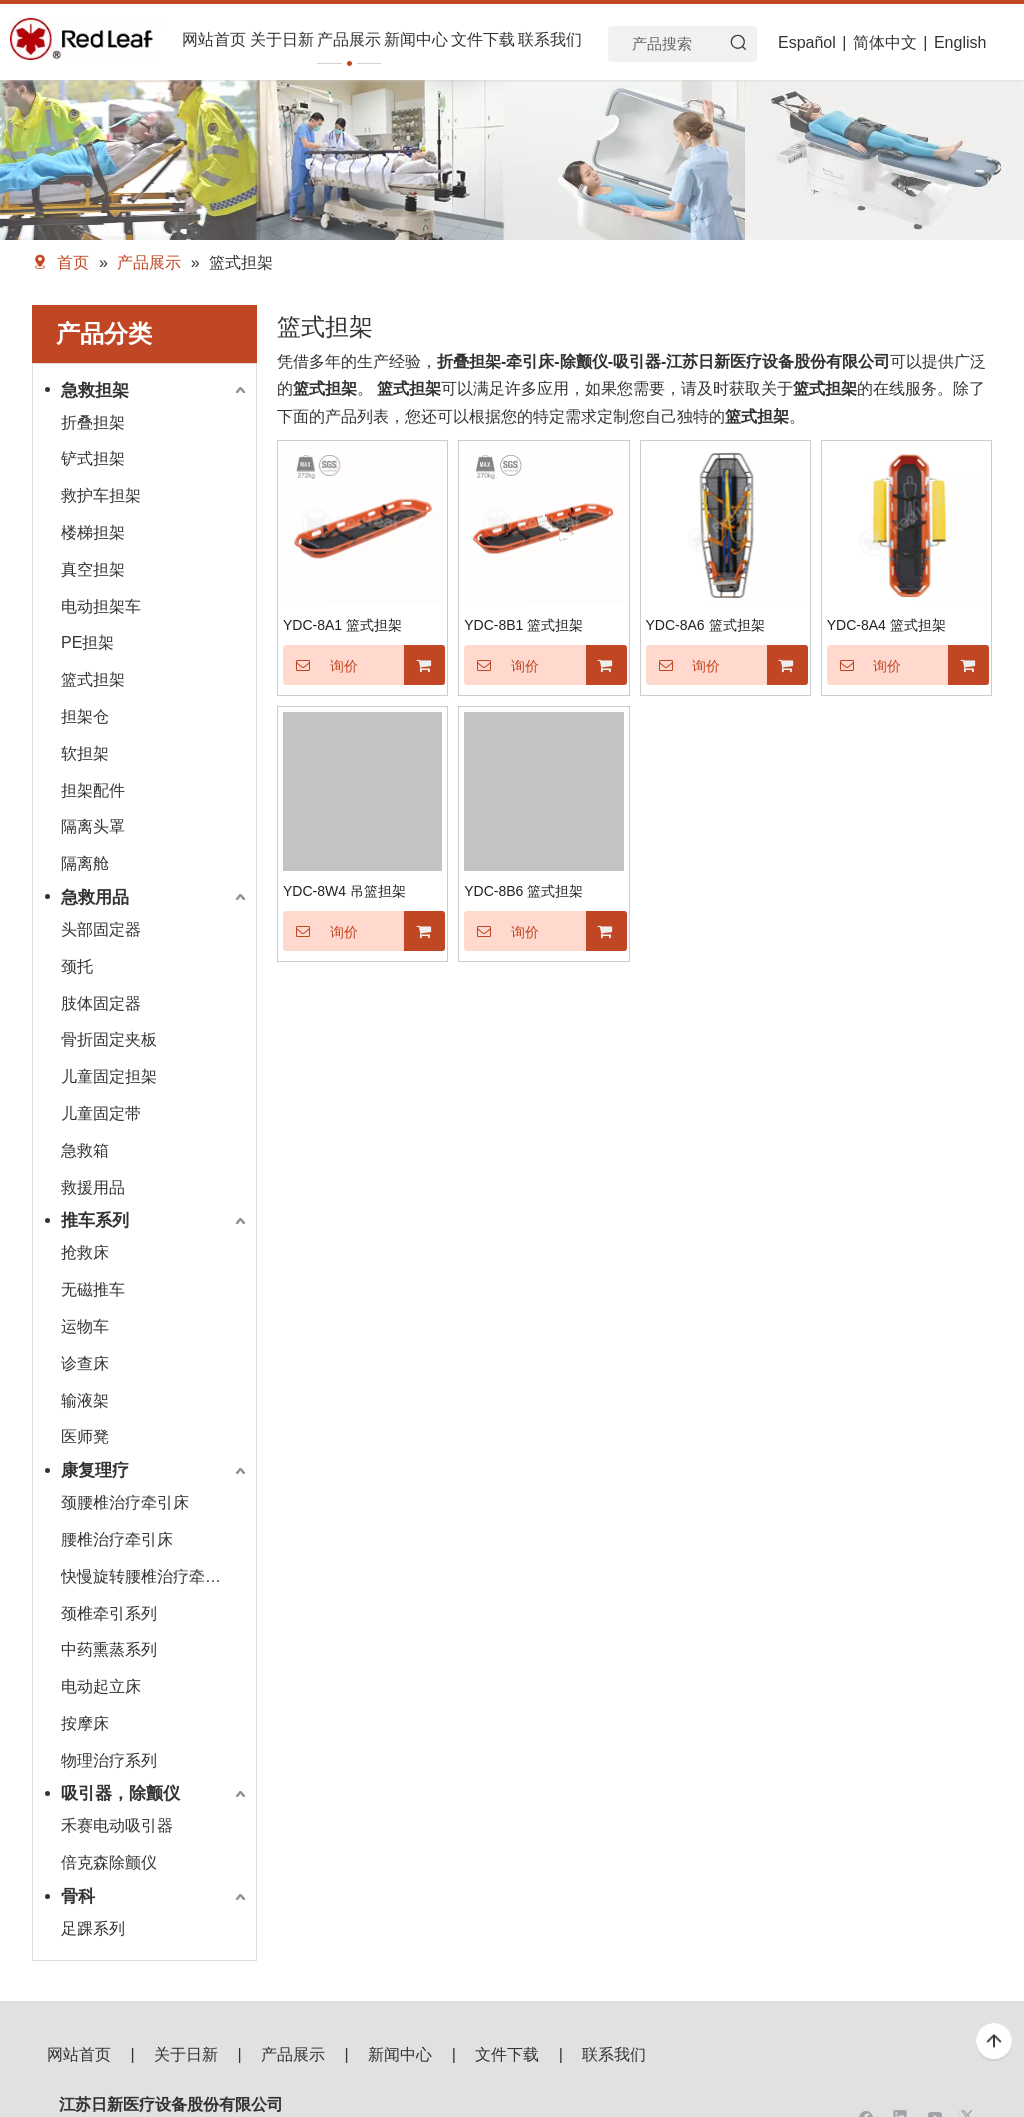 The image size is (1024, 2117). Describe the element at coordinates (886, 625) in the screenshot. I see `YDC-8A4 篮式担架` at that location.